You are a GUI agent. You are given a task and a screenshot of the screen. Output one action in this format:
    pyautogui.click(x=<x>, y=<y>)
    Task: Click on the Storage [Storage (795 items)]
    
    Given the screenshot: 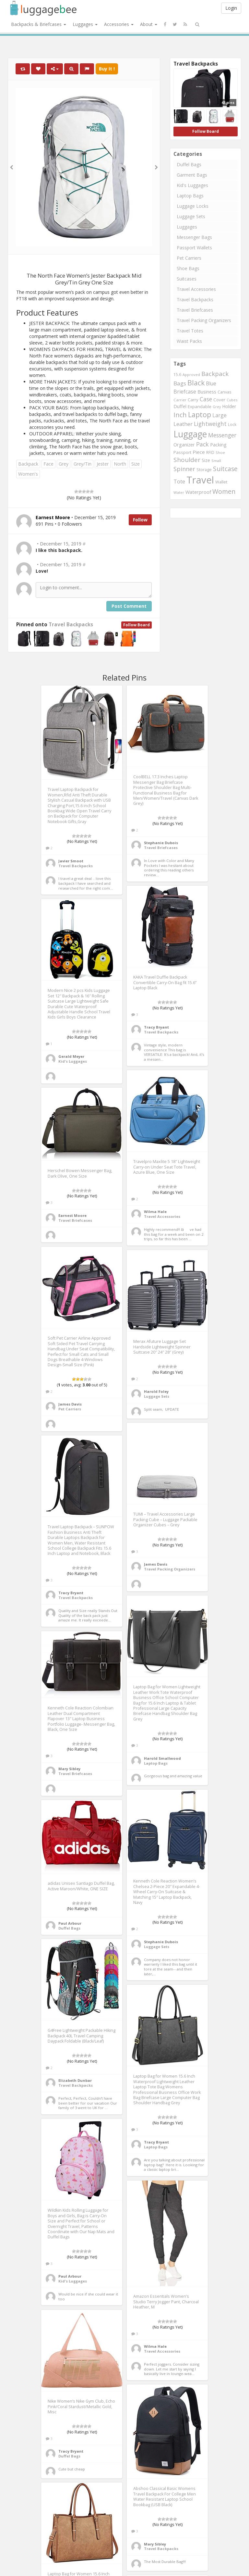 What is the action you would take?
    pyautogui.click(x=204, y=469)
    